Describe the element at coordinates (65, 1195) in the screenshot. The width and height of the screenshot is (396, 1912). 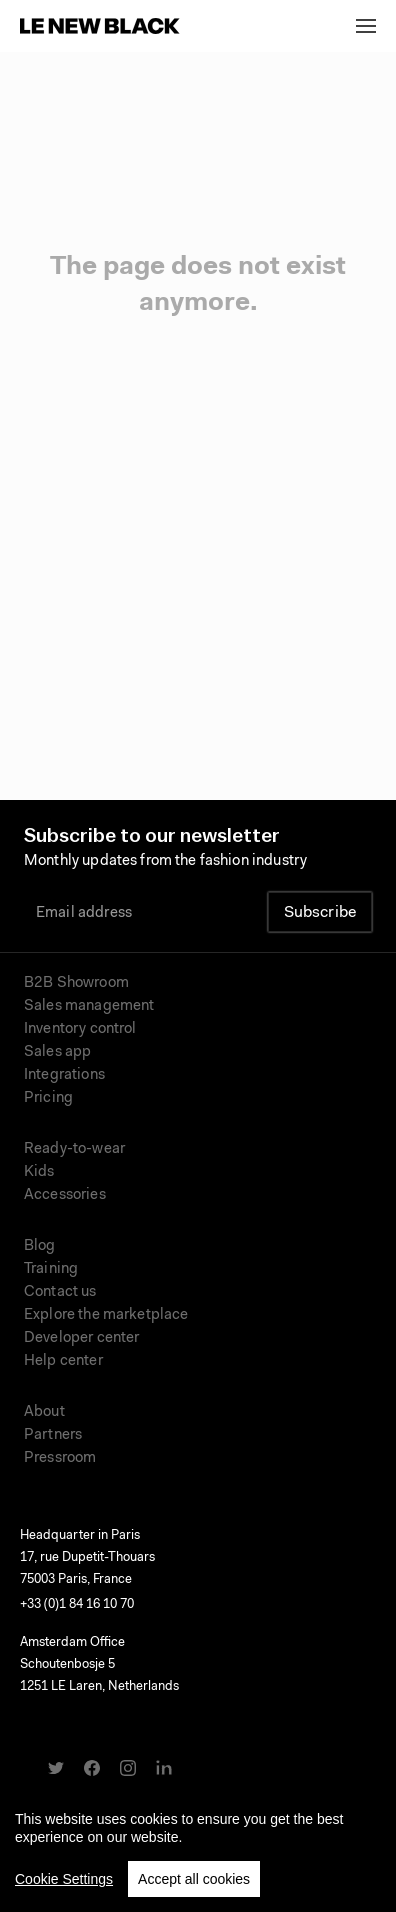
I see `Accessories` at that location.